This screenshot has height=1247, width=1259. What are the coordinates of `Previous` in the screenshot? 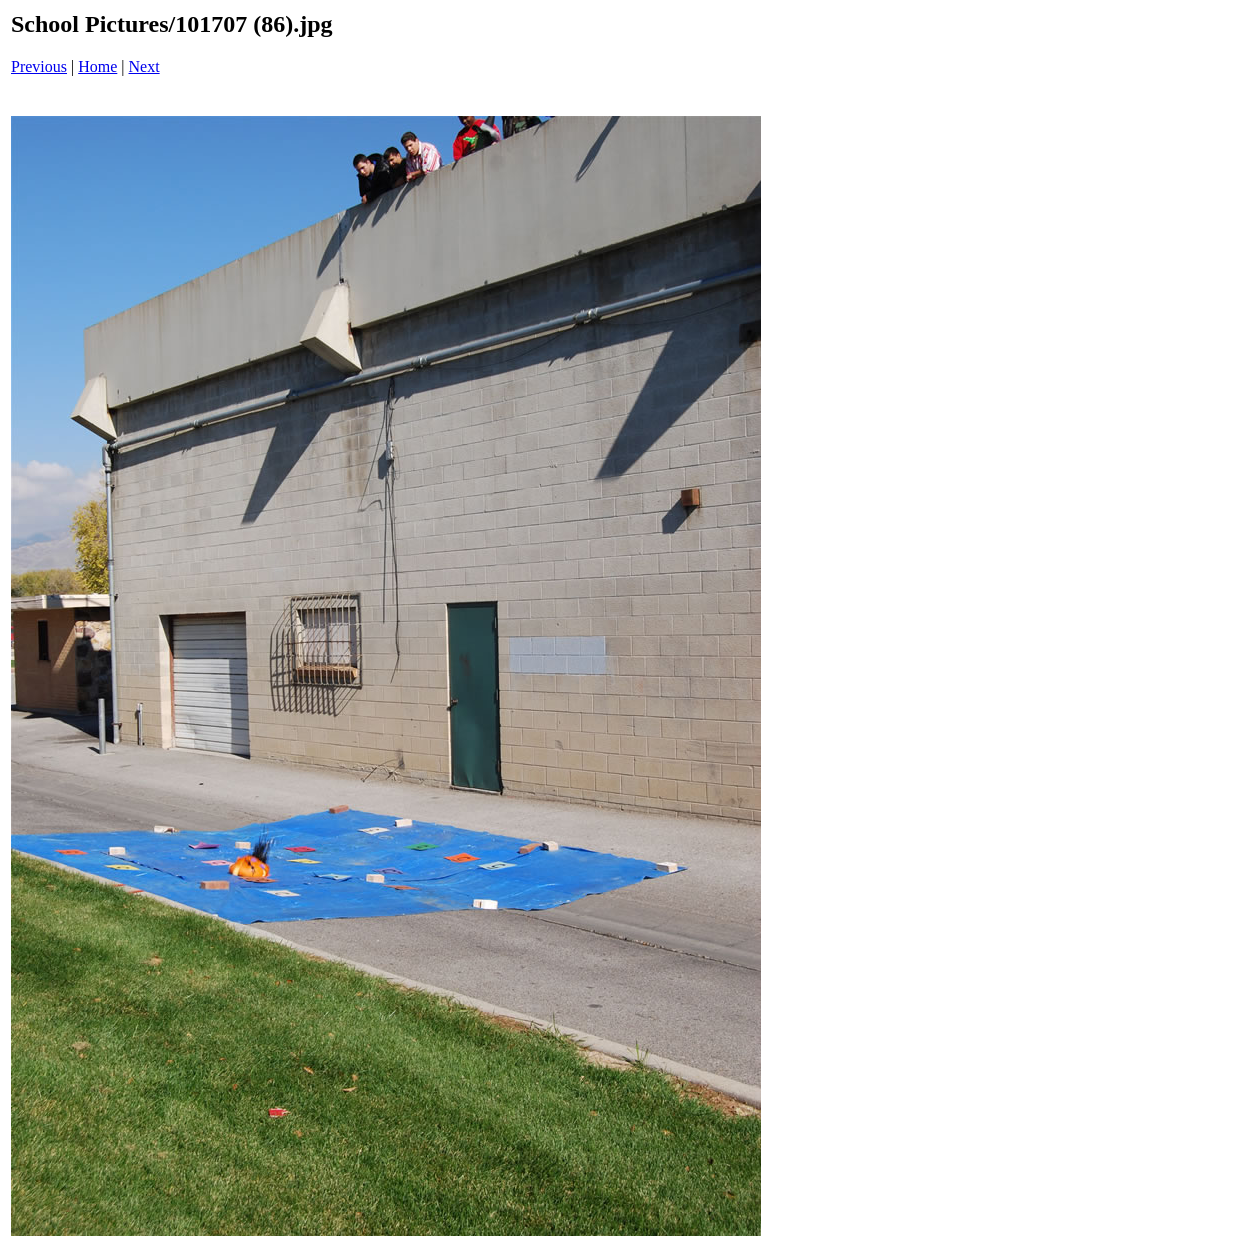 It's located at (39, 66).